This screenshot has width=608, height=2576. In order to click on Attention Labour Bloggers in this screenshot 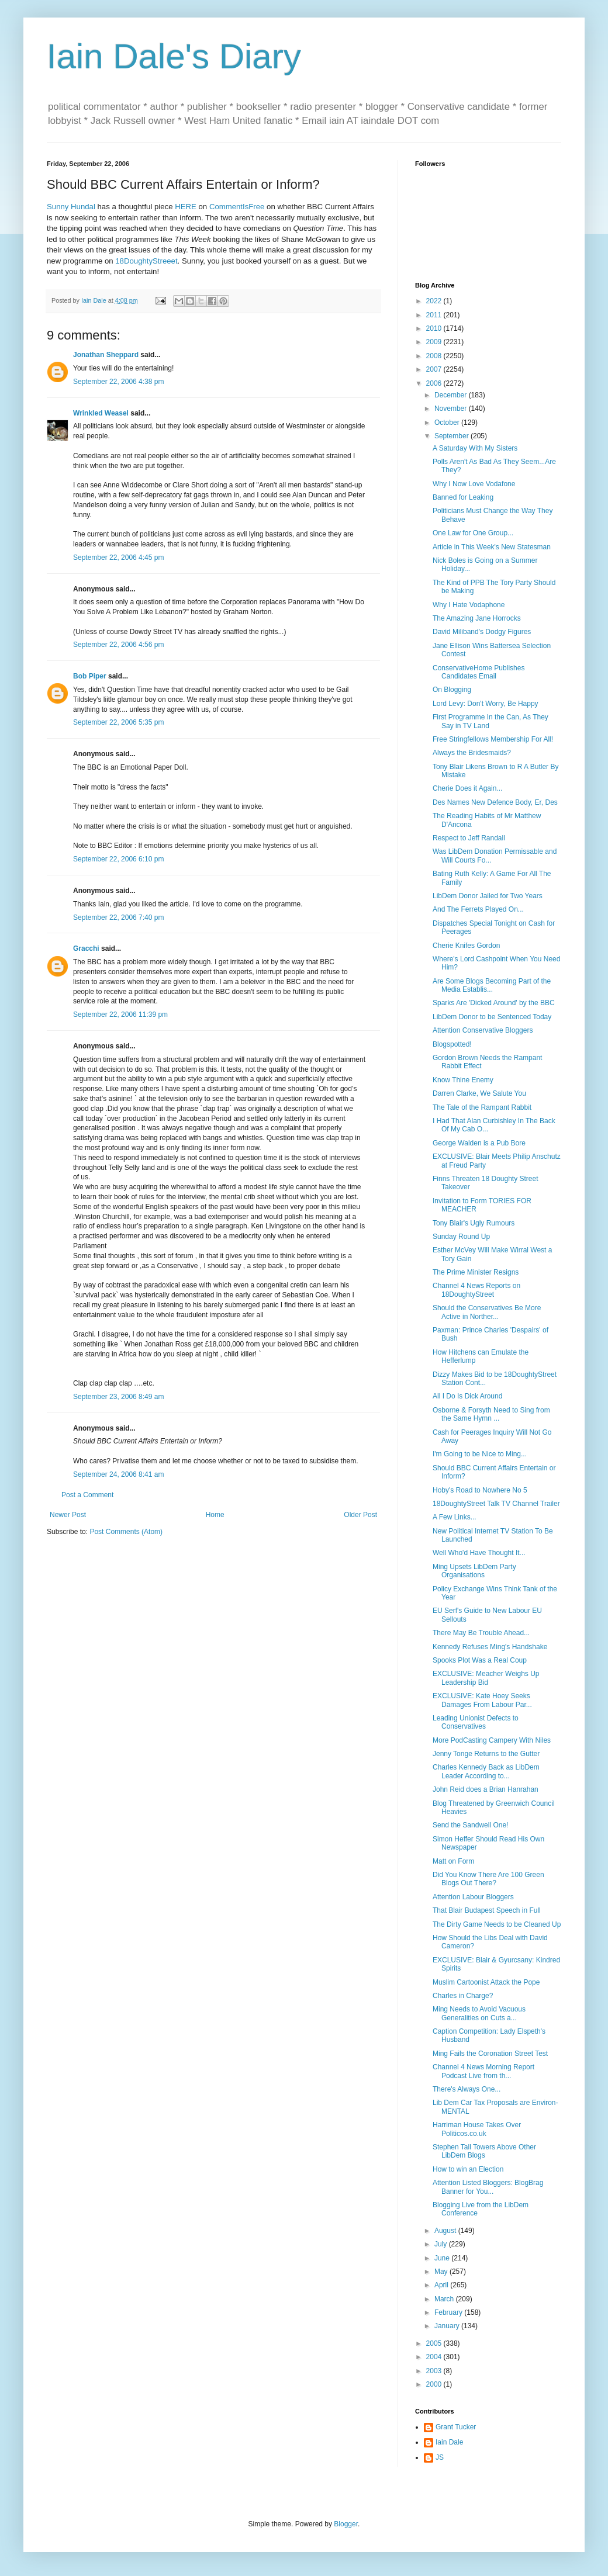, I will do `click(473, 1897)`.